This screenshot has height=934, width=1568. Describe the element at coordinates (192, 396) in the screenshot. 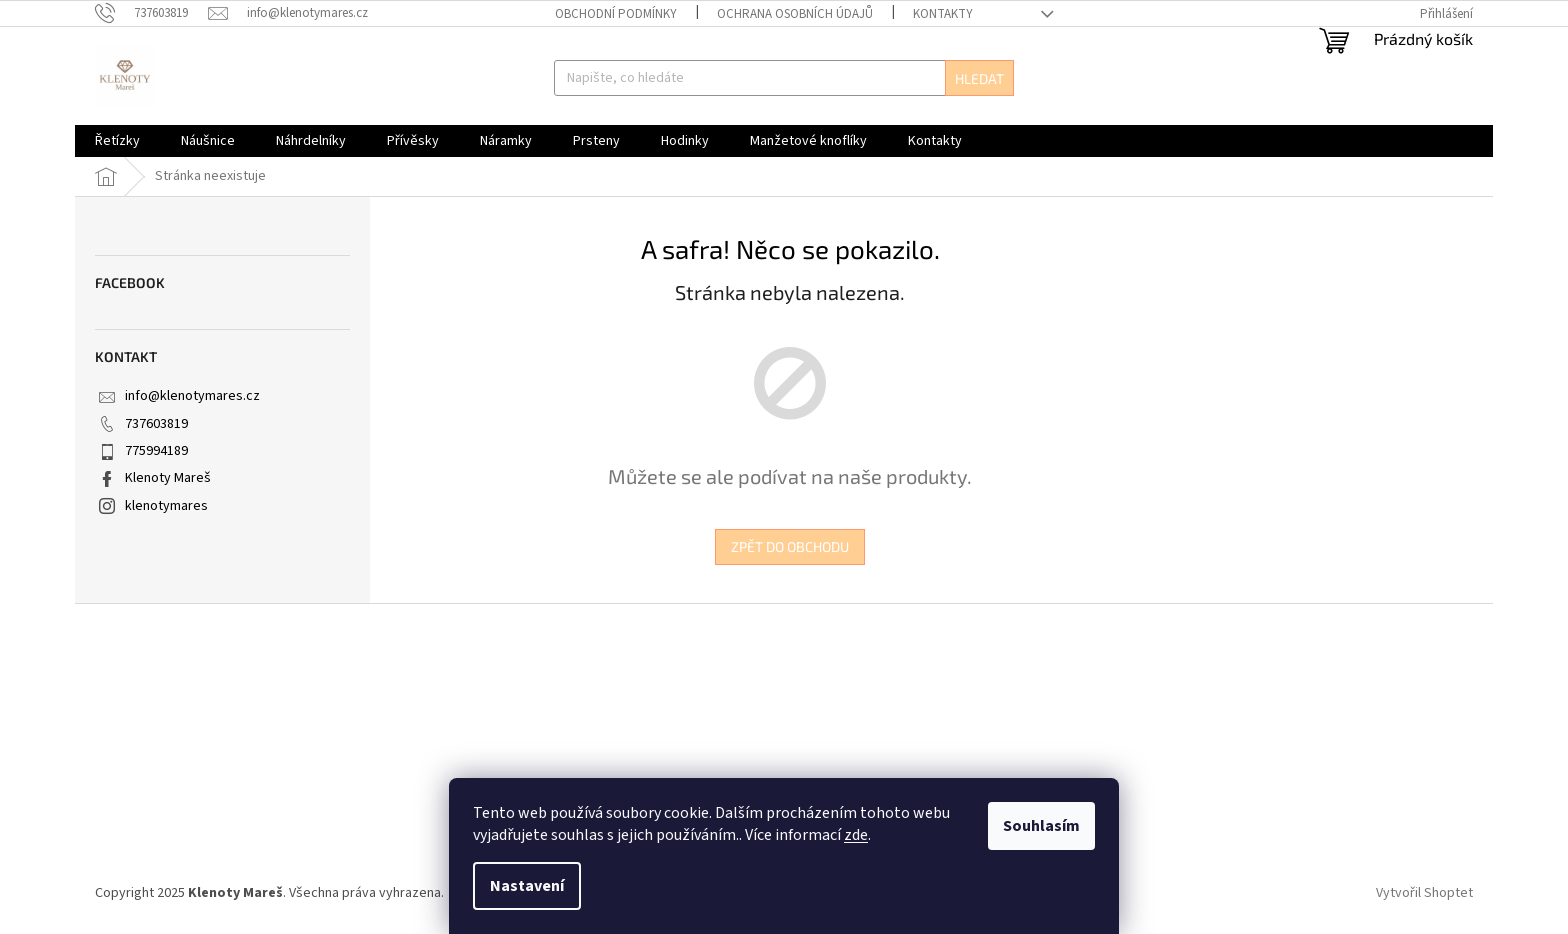

I see `info@klenotymares.cz` at that location.